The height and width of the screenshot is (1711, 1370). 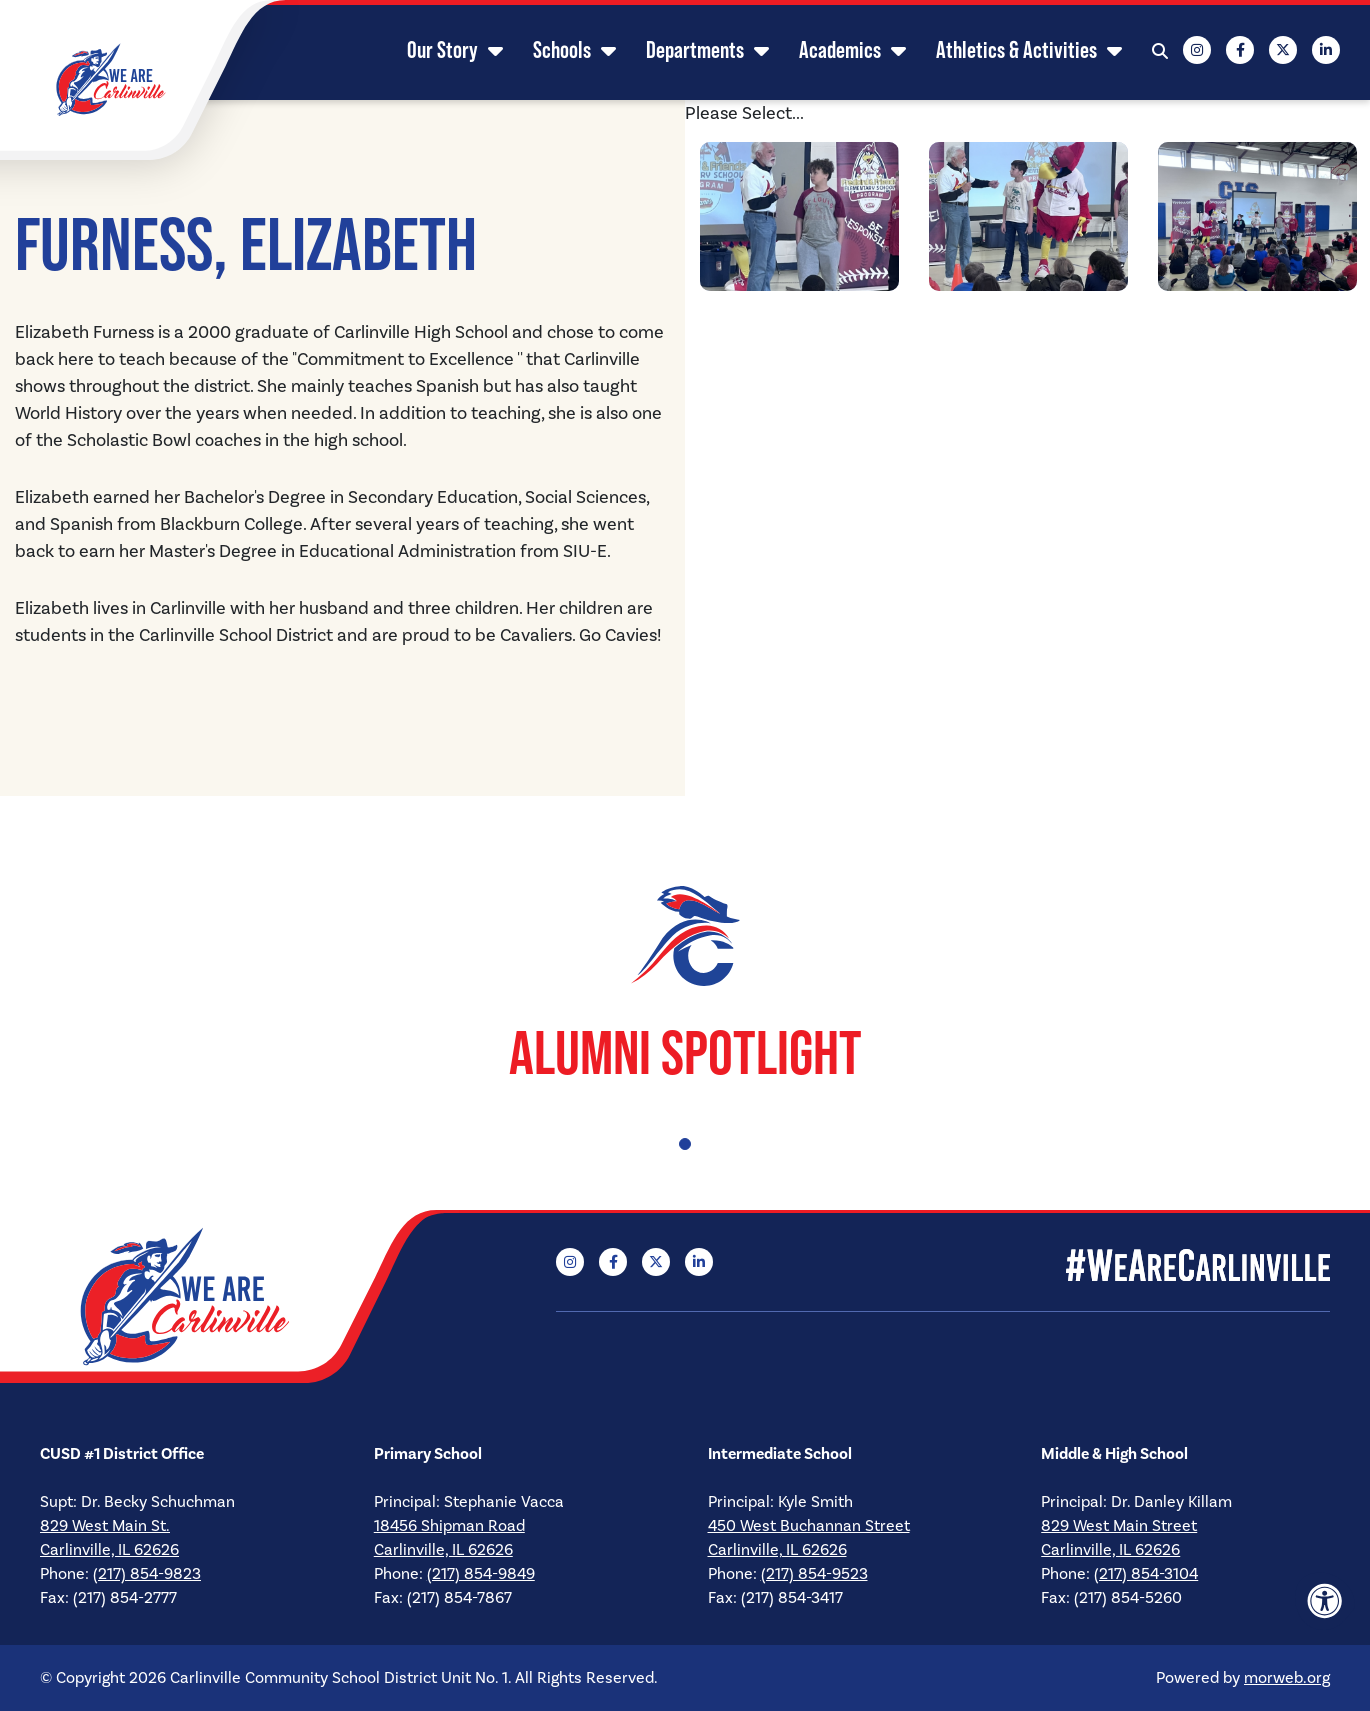 I want to click on [Company LinkedIn], so click(x=1326, y=50).